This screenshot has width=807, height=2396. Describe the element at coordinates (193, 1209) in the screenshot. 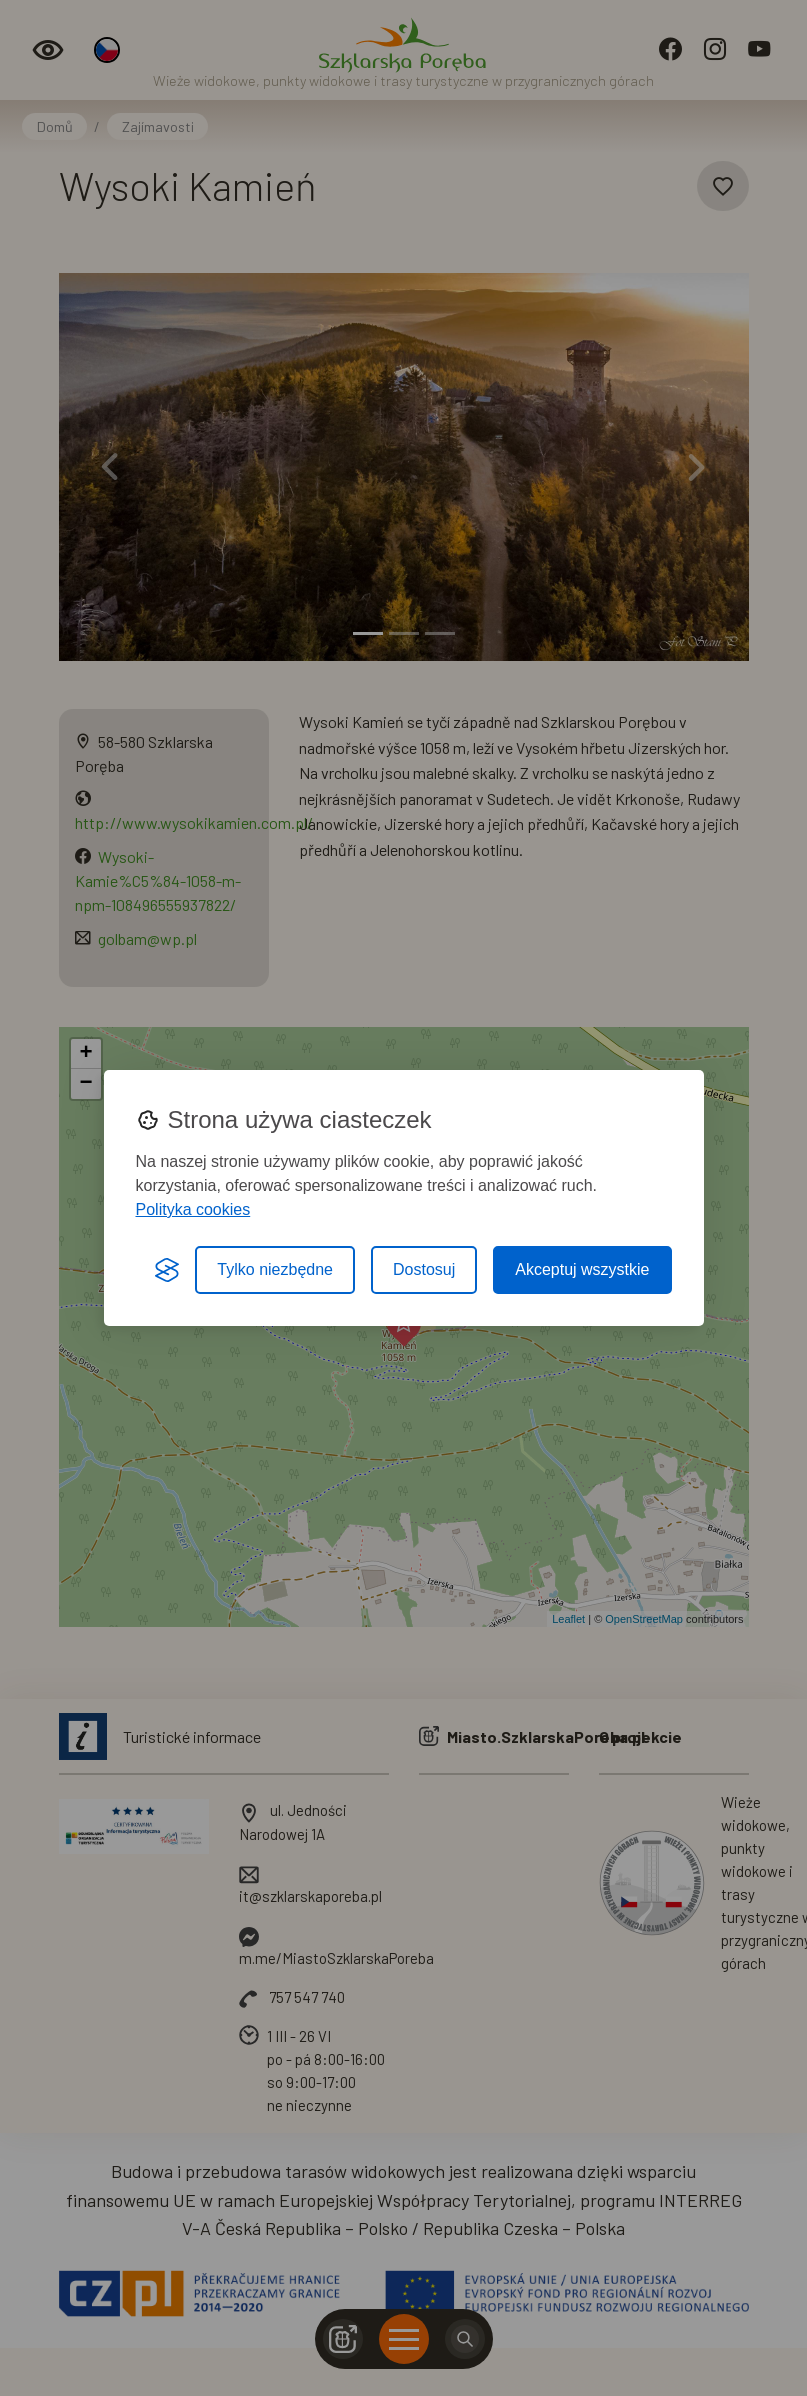

I see `Polityka cookies` at that location.